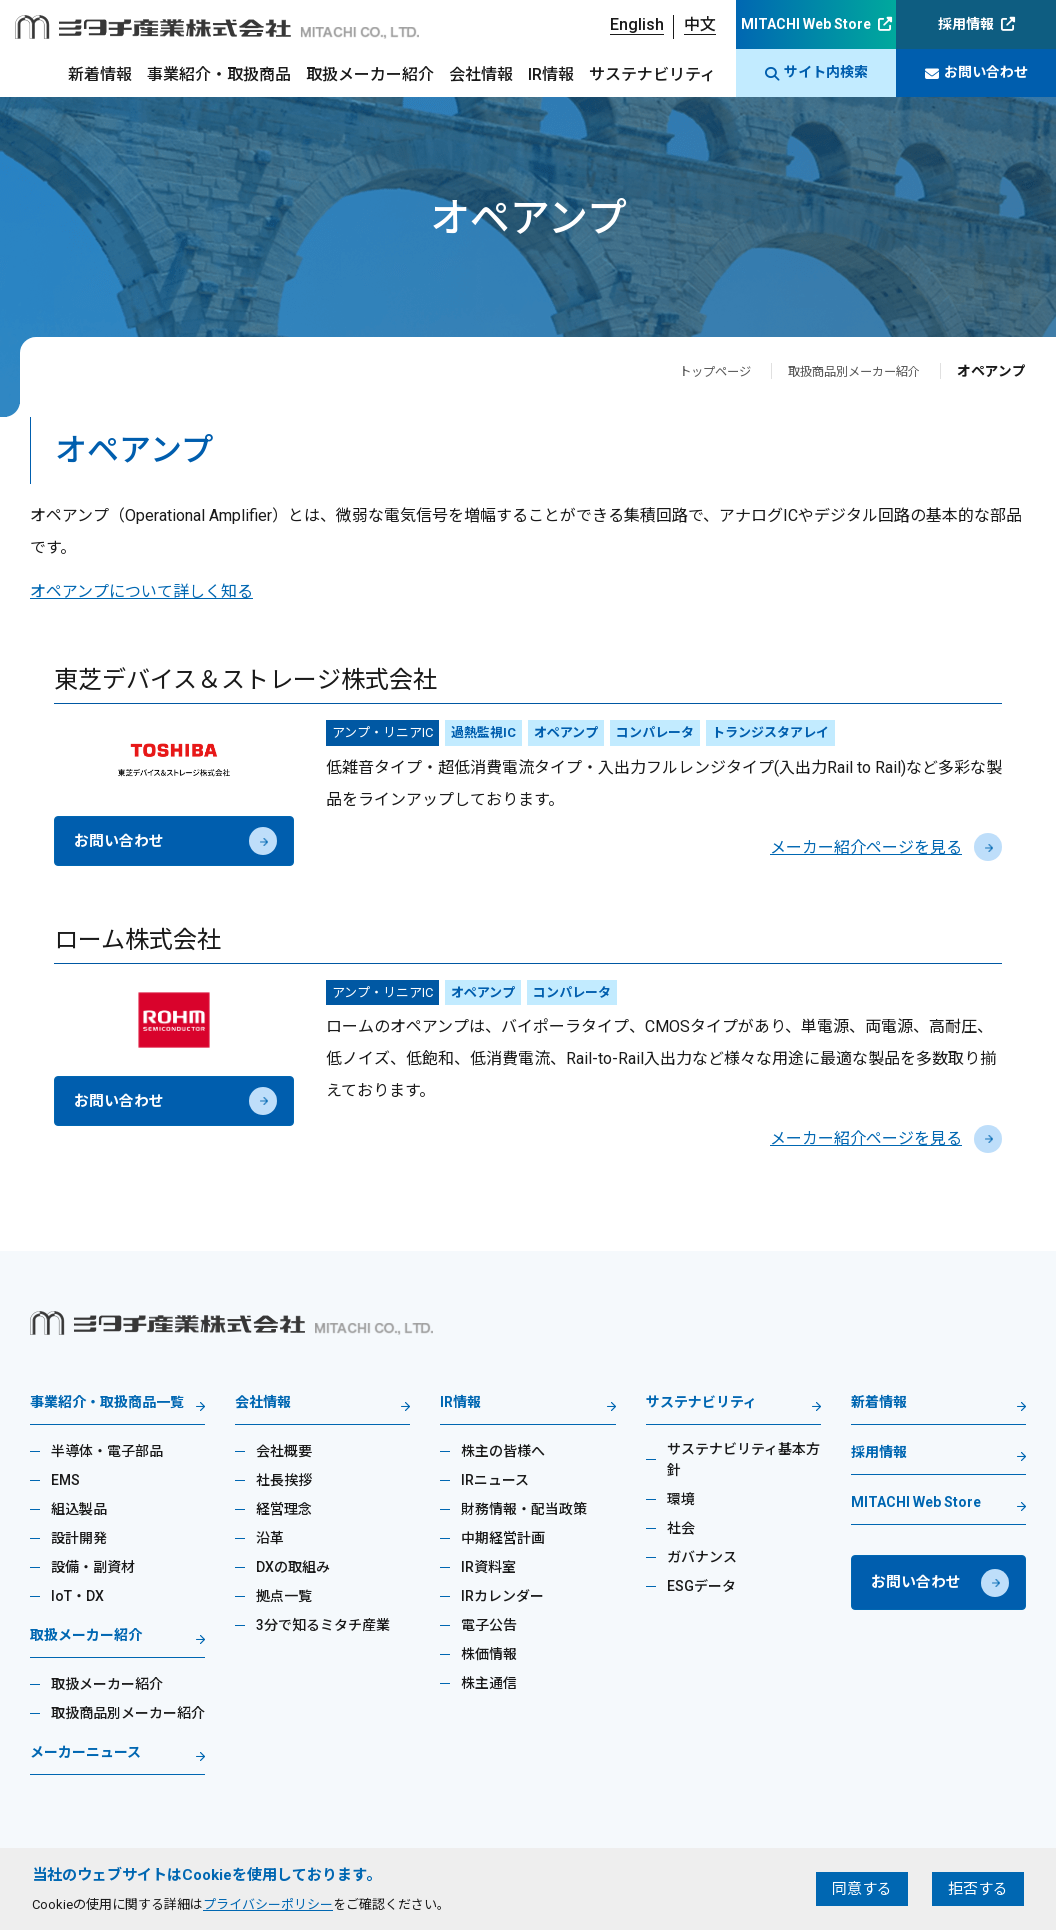 The image size is (1056, 1930). I want to click on 社長挨拶, so click(284, 1480).